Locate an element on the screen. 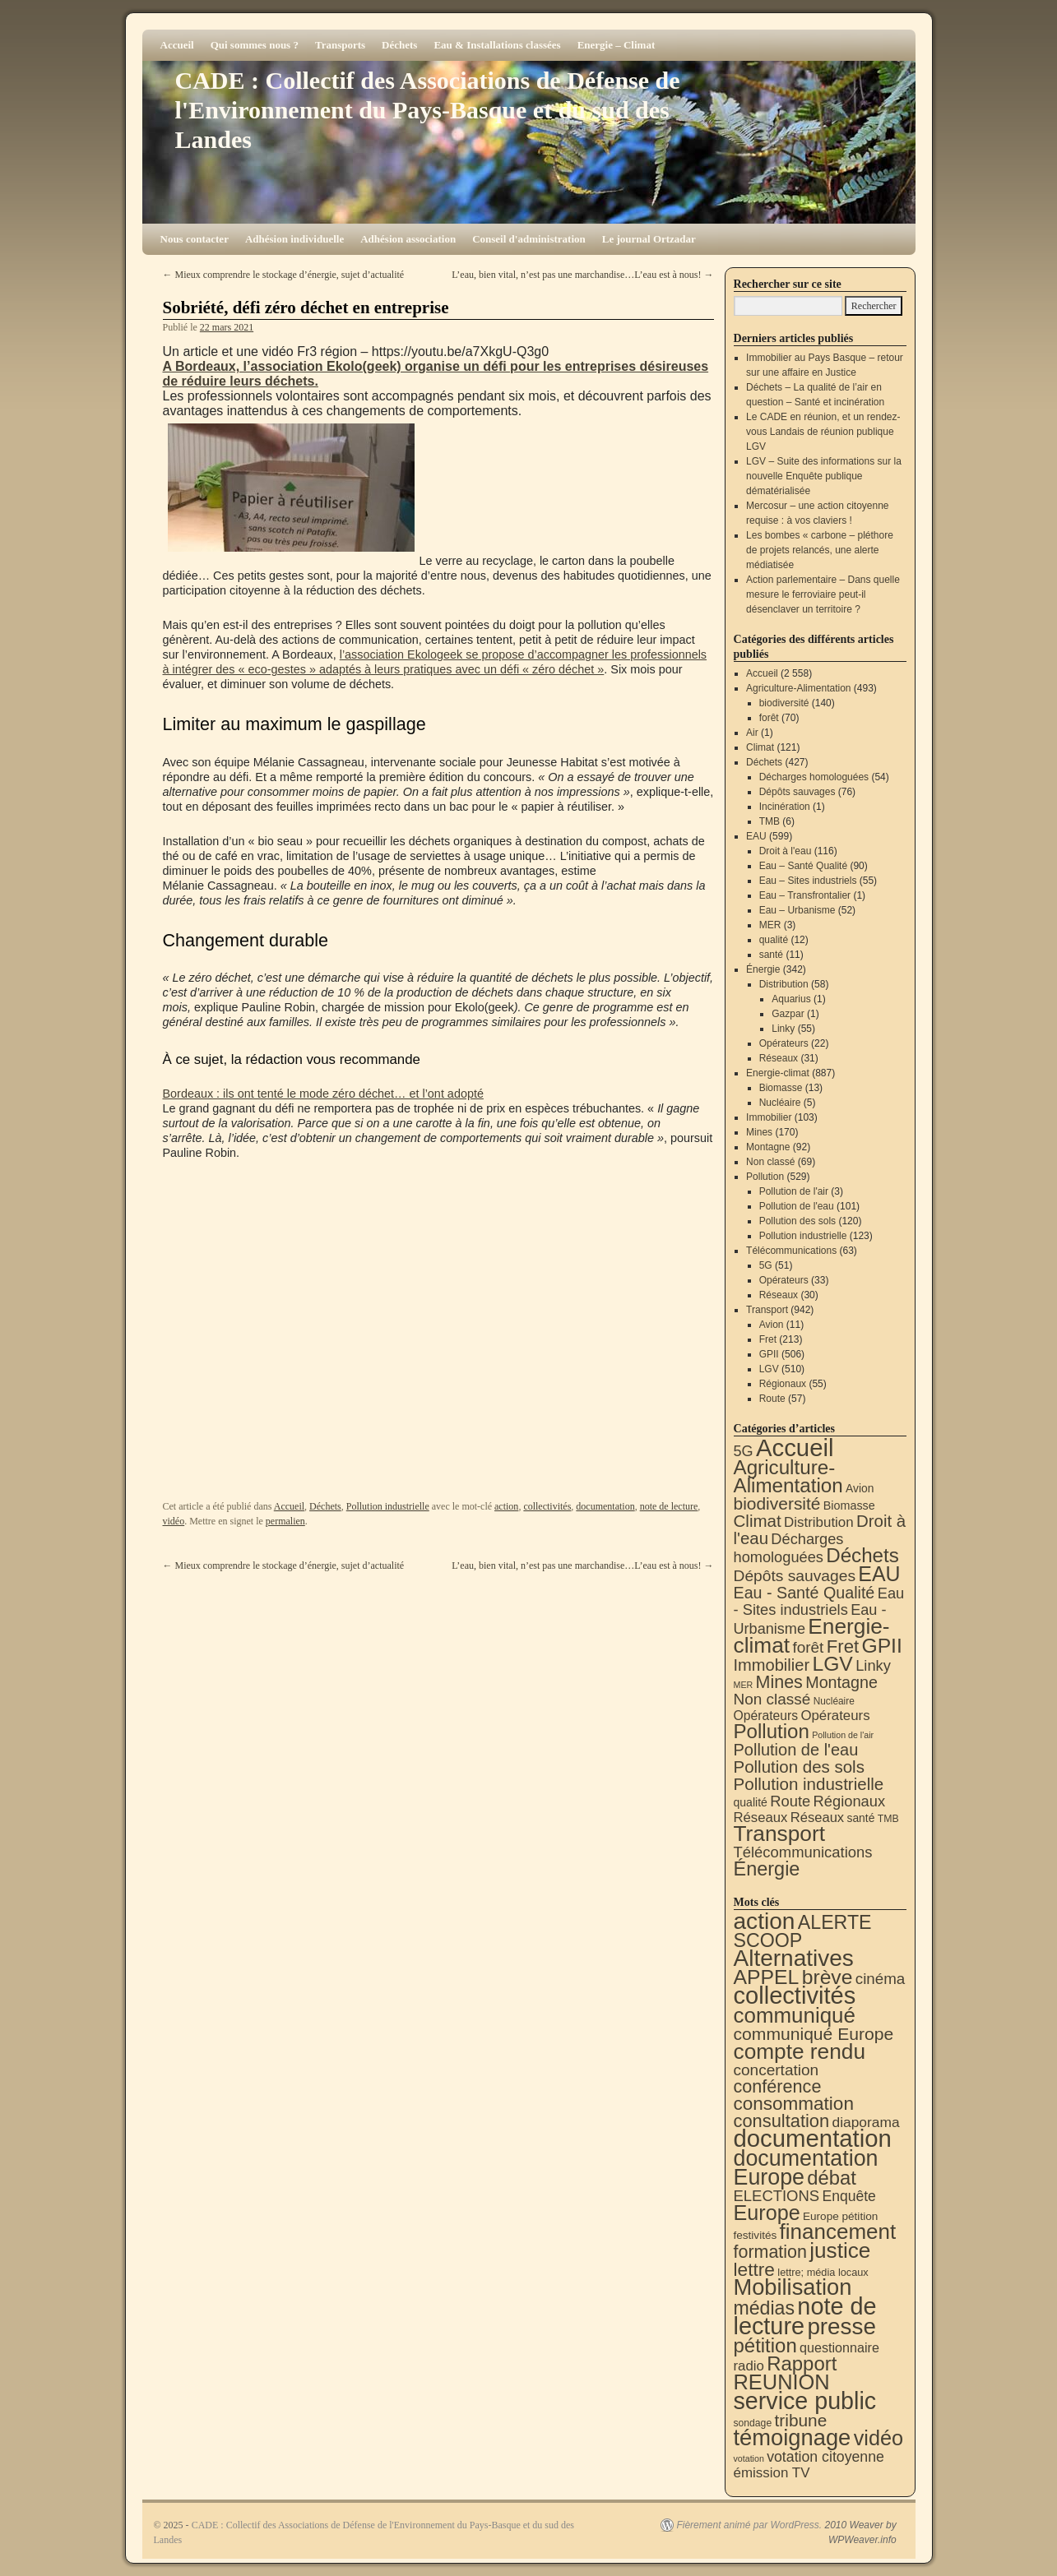 The width and height of the screenshot is (1057, 2576). MER [MER (3 éléments)] is located at coordinates (743, 1685).